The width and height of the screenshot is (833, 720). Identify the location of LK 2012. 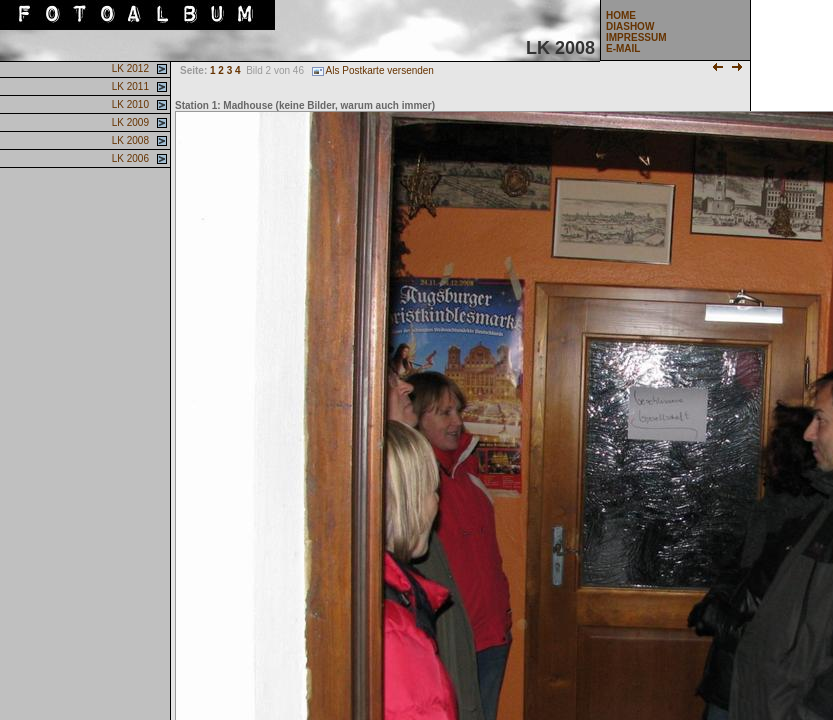
(129, 68).